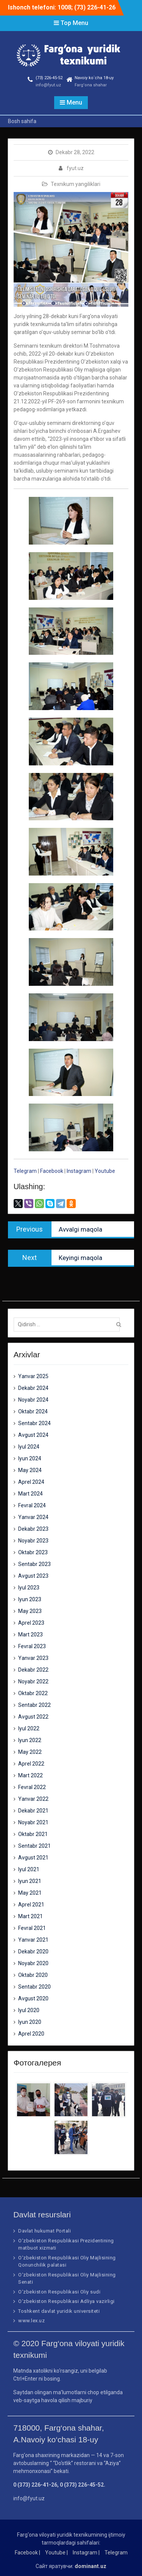 The height and width of the screenshot is (2576, 142). I want to click on Fevral 2021, so click(32, 1928).